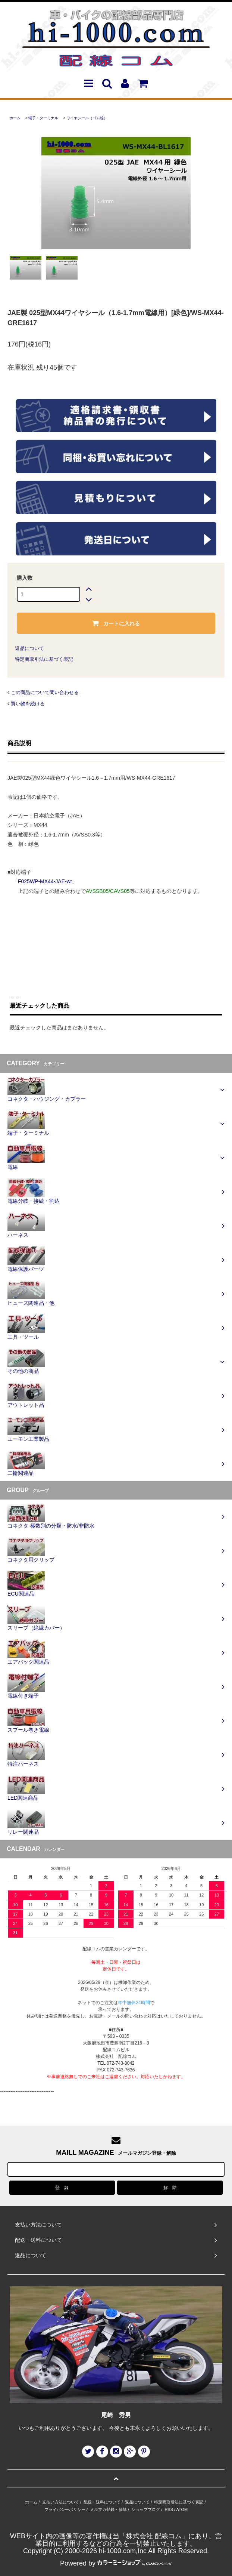 This screenshot has width=232, height=2576. What do you see at coordinates (60, 2502) in the screenshot?
I see `支払い方法について` at bounding box center [60, 2502].